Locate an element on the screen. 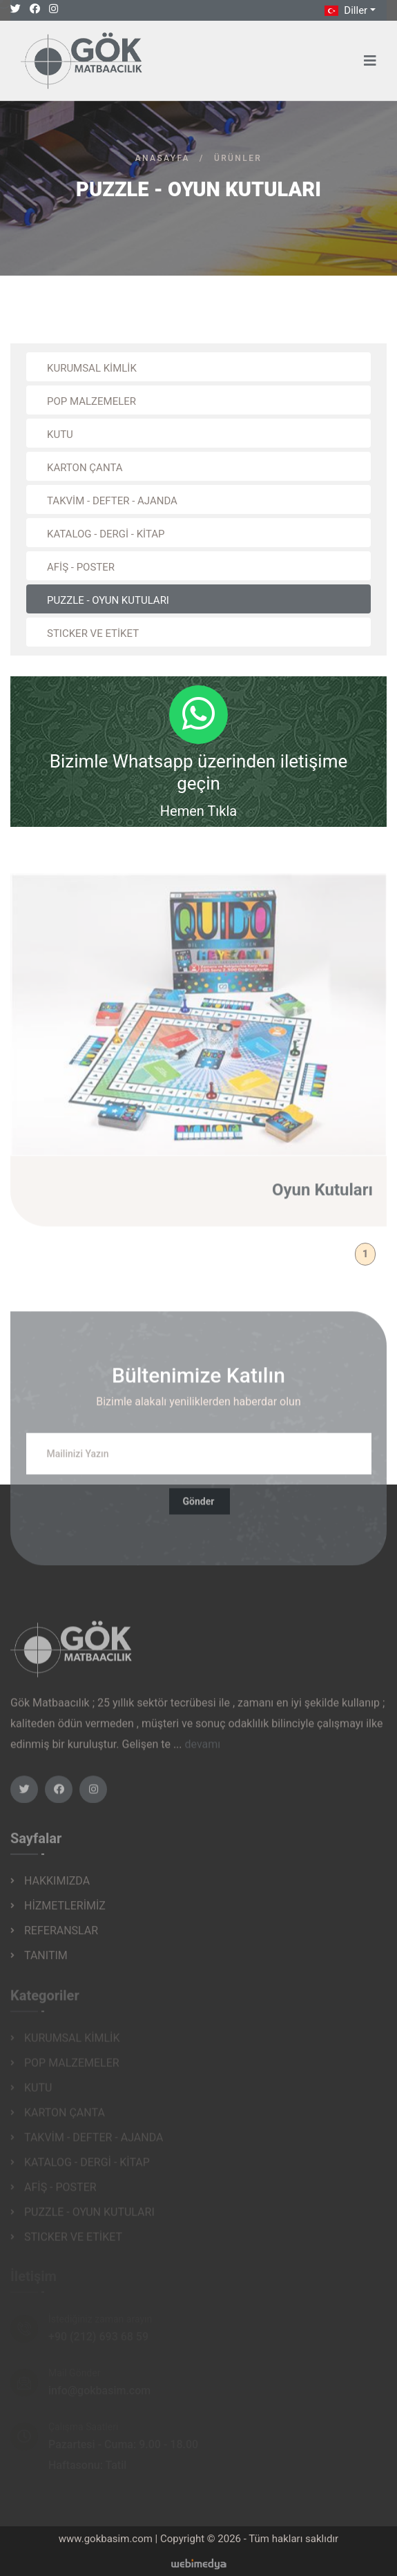 The image size is (397, 2576). REFERANSLAR is located at coordinates (61, 1936).